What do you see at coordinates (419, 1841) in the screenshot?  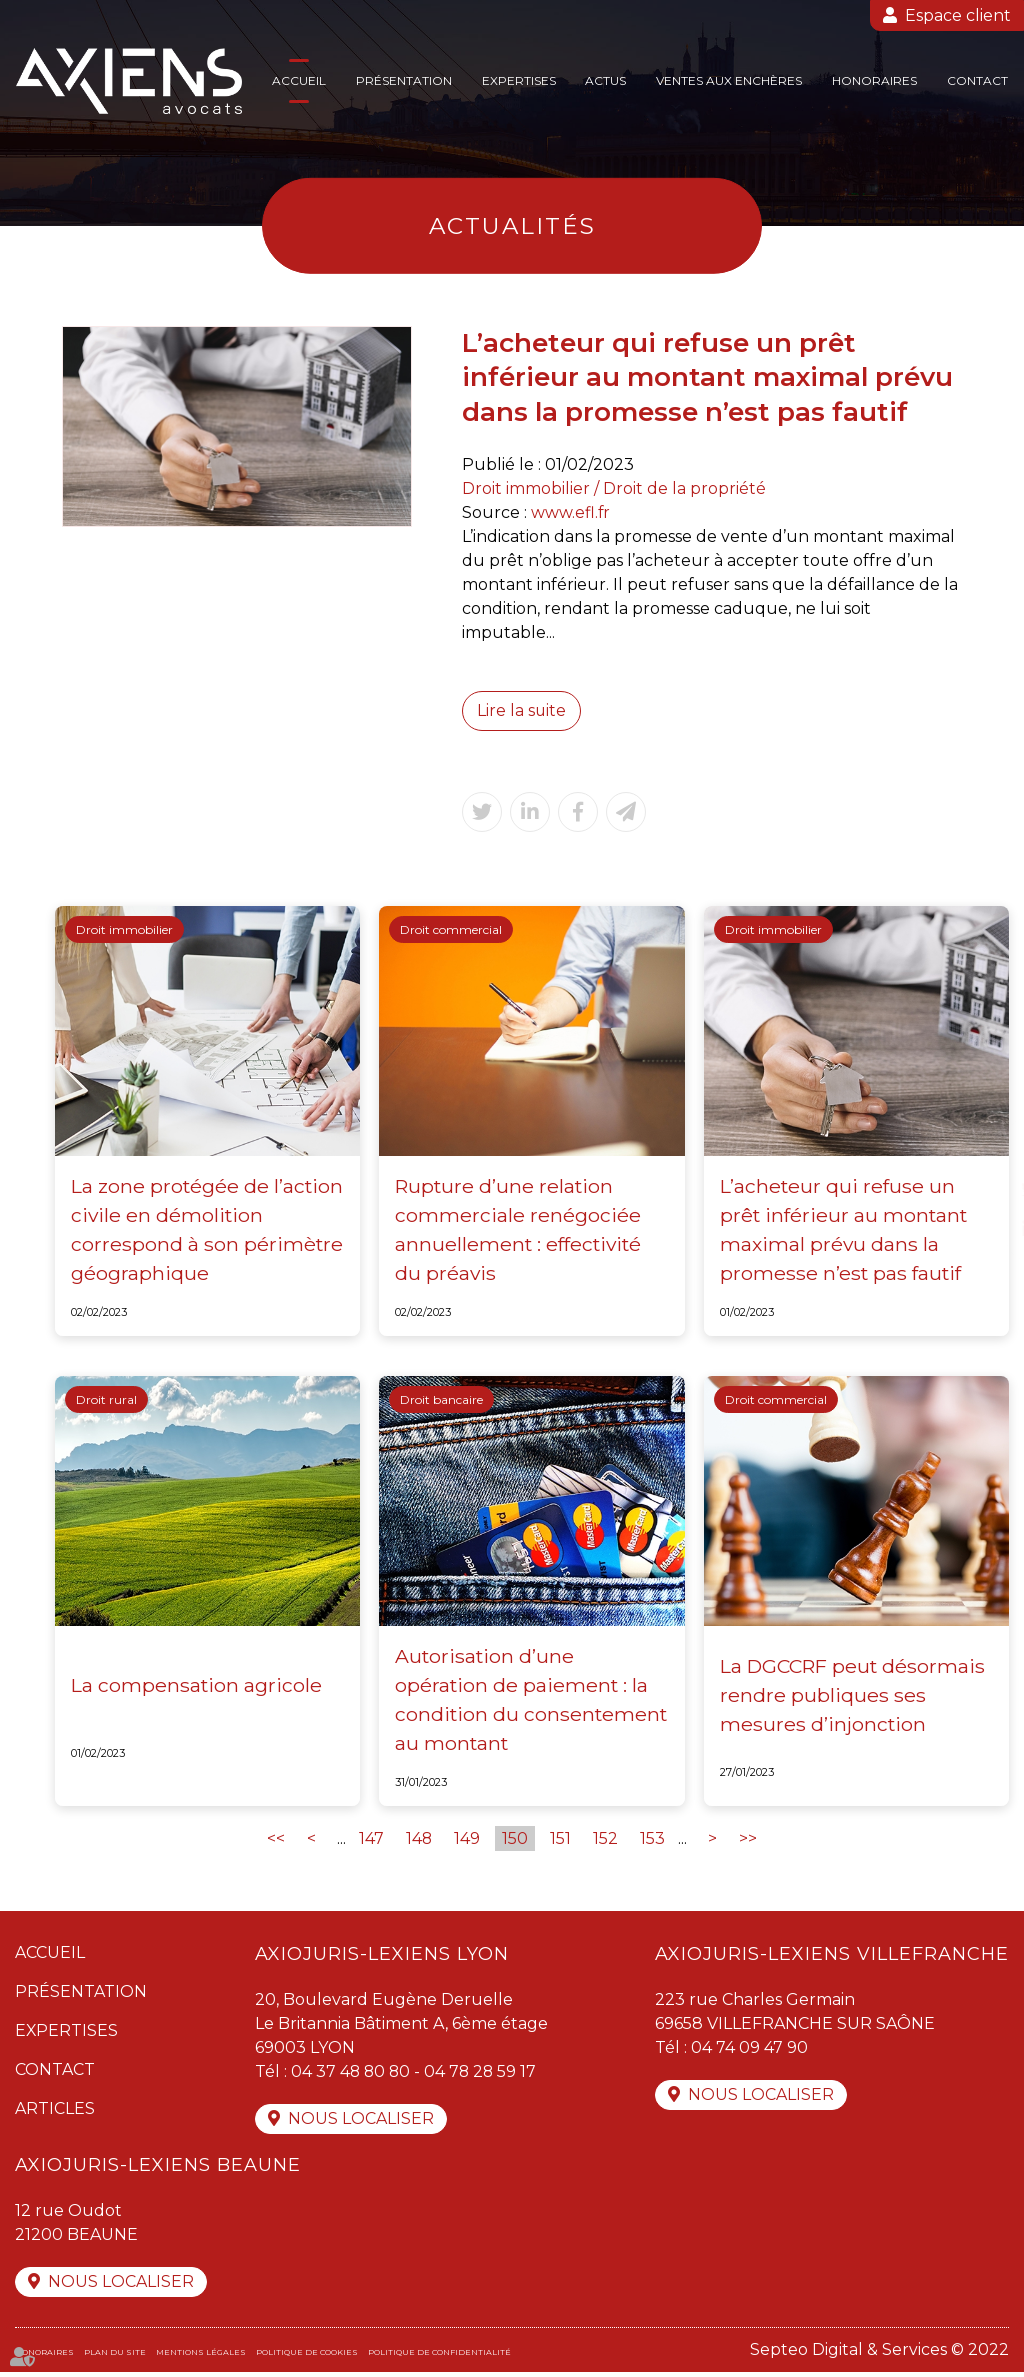 I see `148` at bounding box center [419, 1841].